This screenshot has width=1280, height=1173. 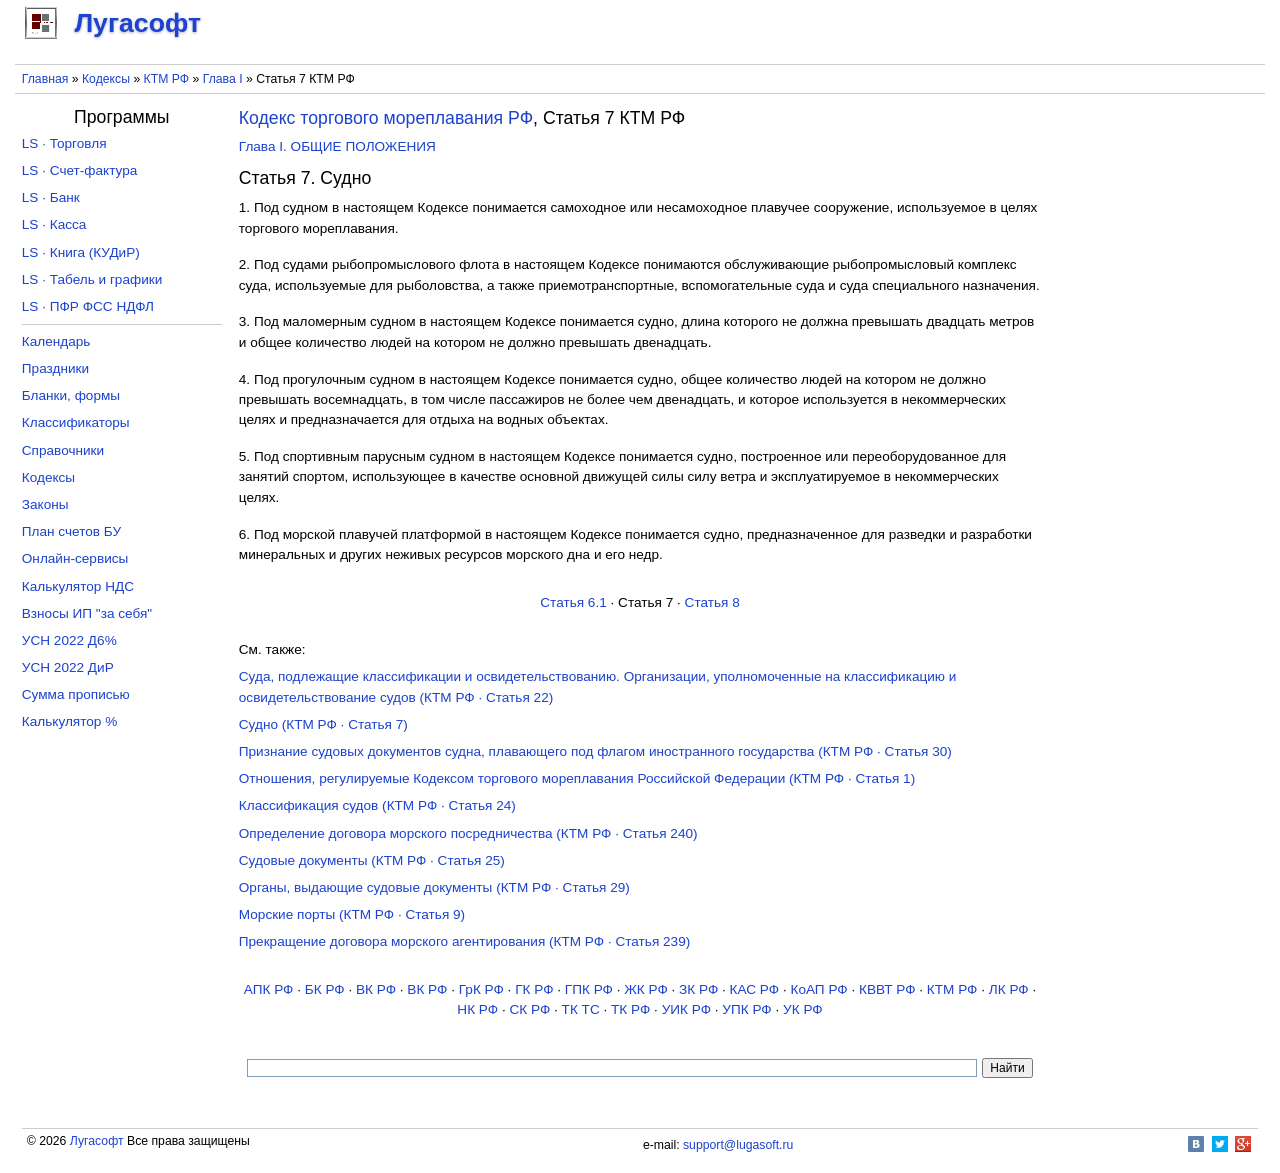 I want to click on ЛК РФ, so click(x=1009, y=989).